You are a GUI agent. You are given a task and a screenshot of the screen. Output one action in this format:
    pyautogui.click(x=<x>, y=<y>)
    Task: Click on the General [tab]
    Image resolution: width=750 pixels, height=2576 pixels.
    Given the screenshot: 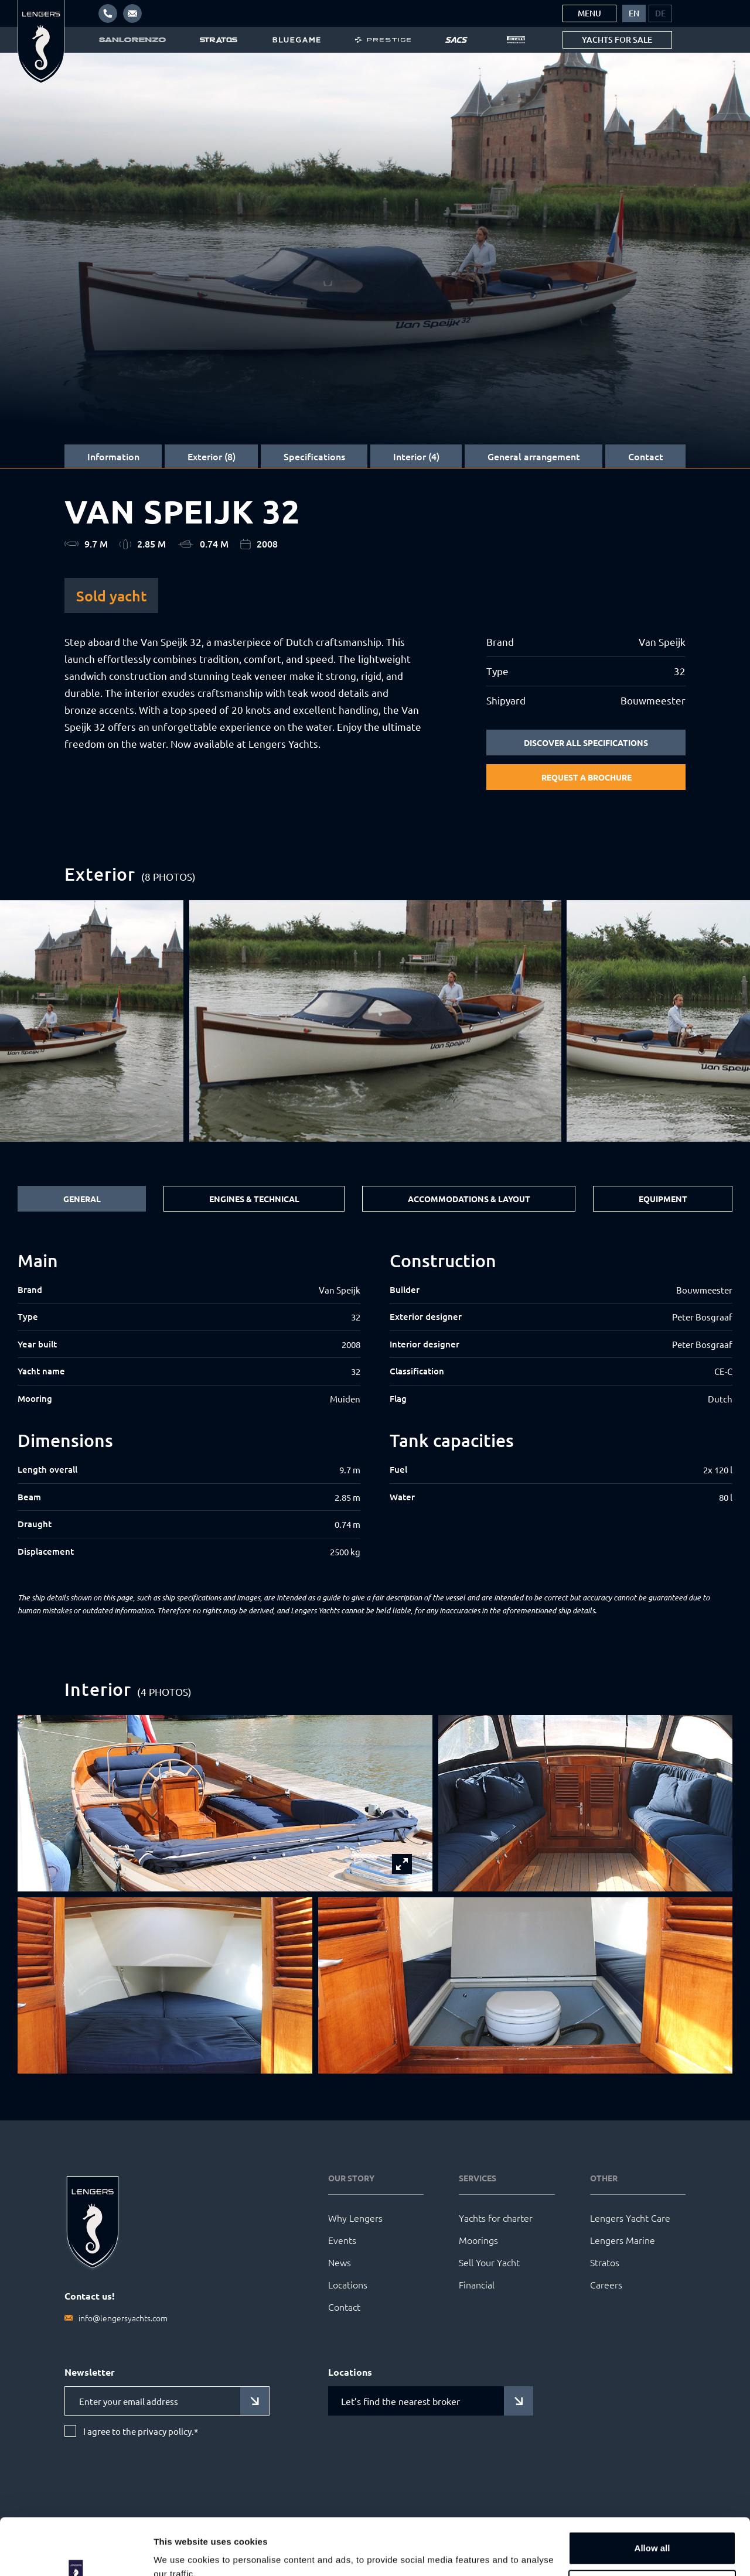 What is the action you would take?
    pyautogui.click(x=82, y=1198)
    